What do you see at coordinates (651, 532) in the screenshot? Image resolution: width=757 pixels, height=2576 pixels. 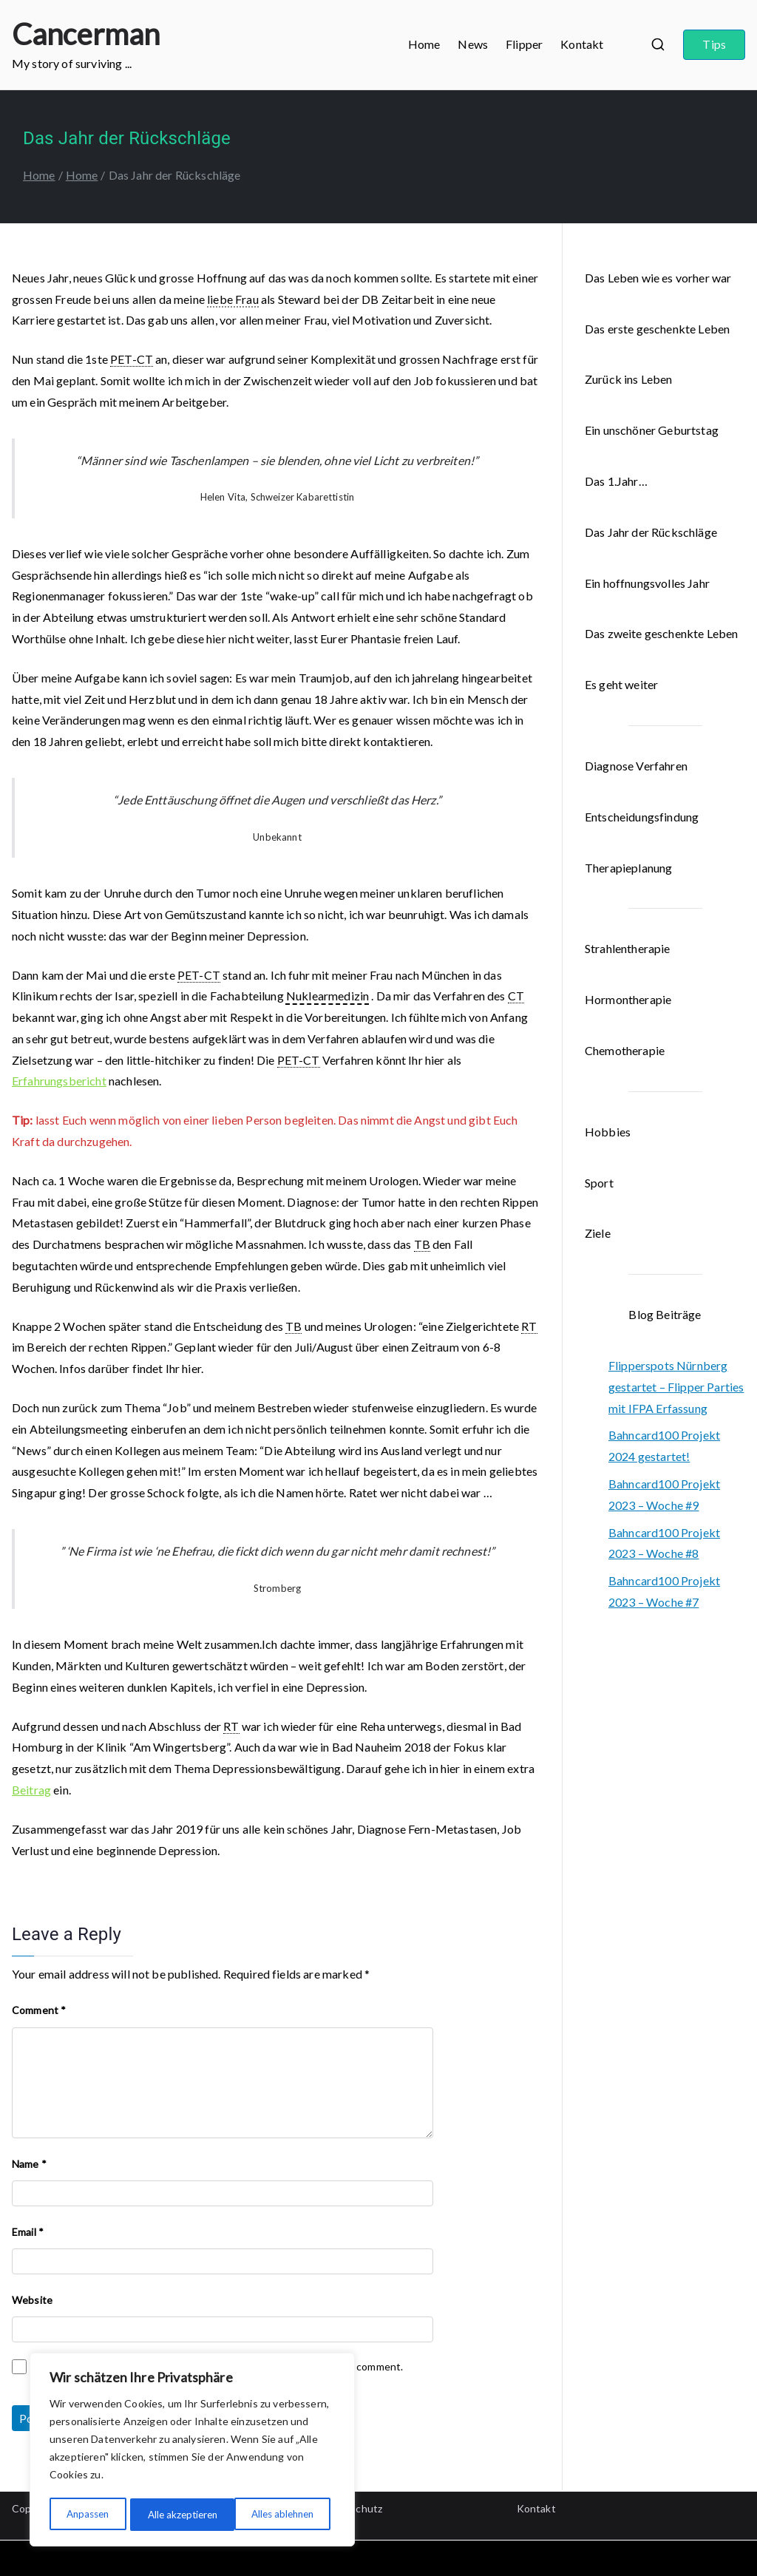 I see `Das Jahr der Rückschläge` at bounding box center [651, 532].